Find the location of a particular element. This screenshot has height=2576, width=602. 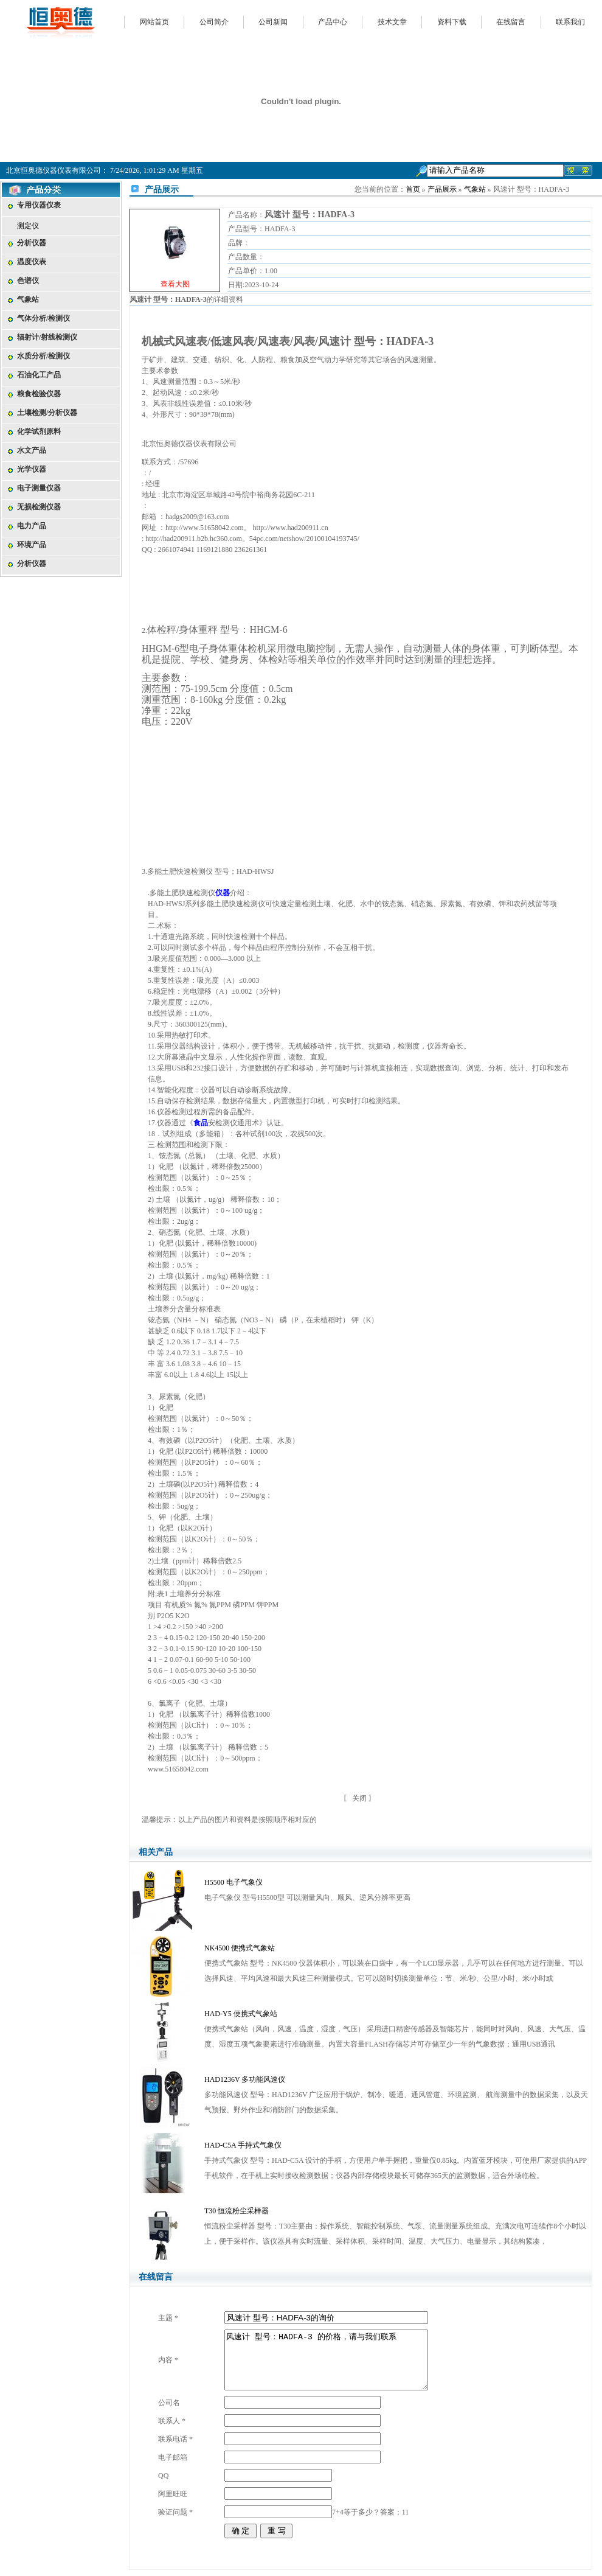

产品展示 is located at coordinates (442, 189).